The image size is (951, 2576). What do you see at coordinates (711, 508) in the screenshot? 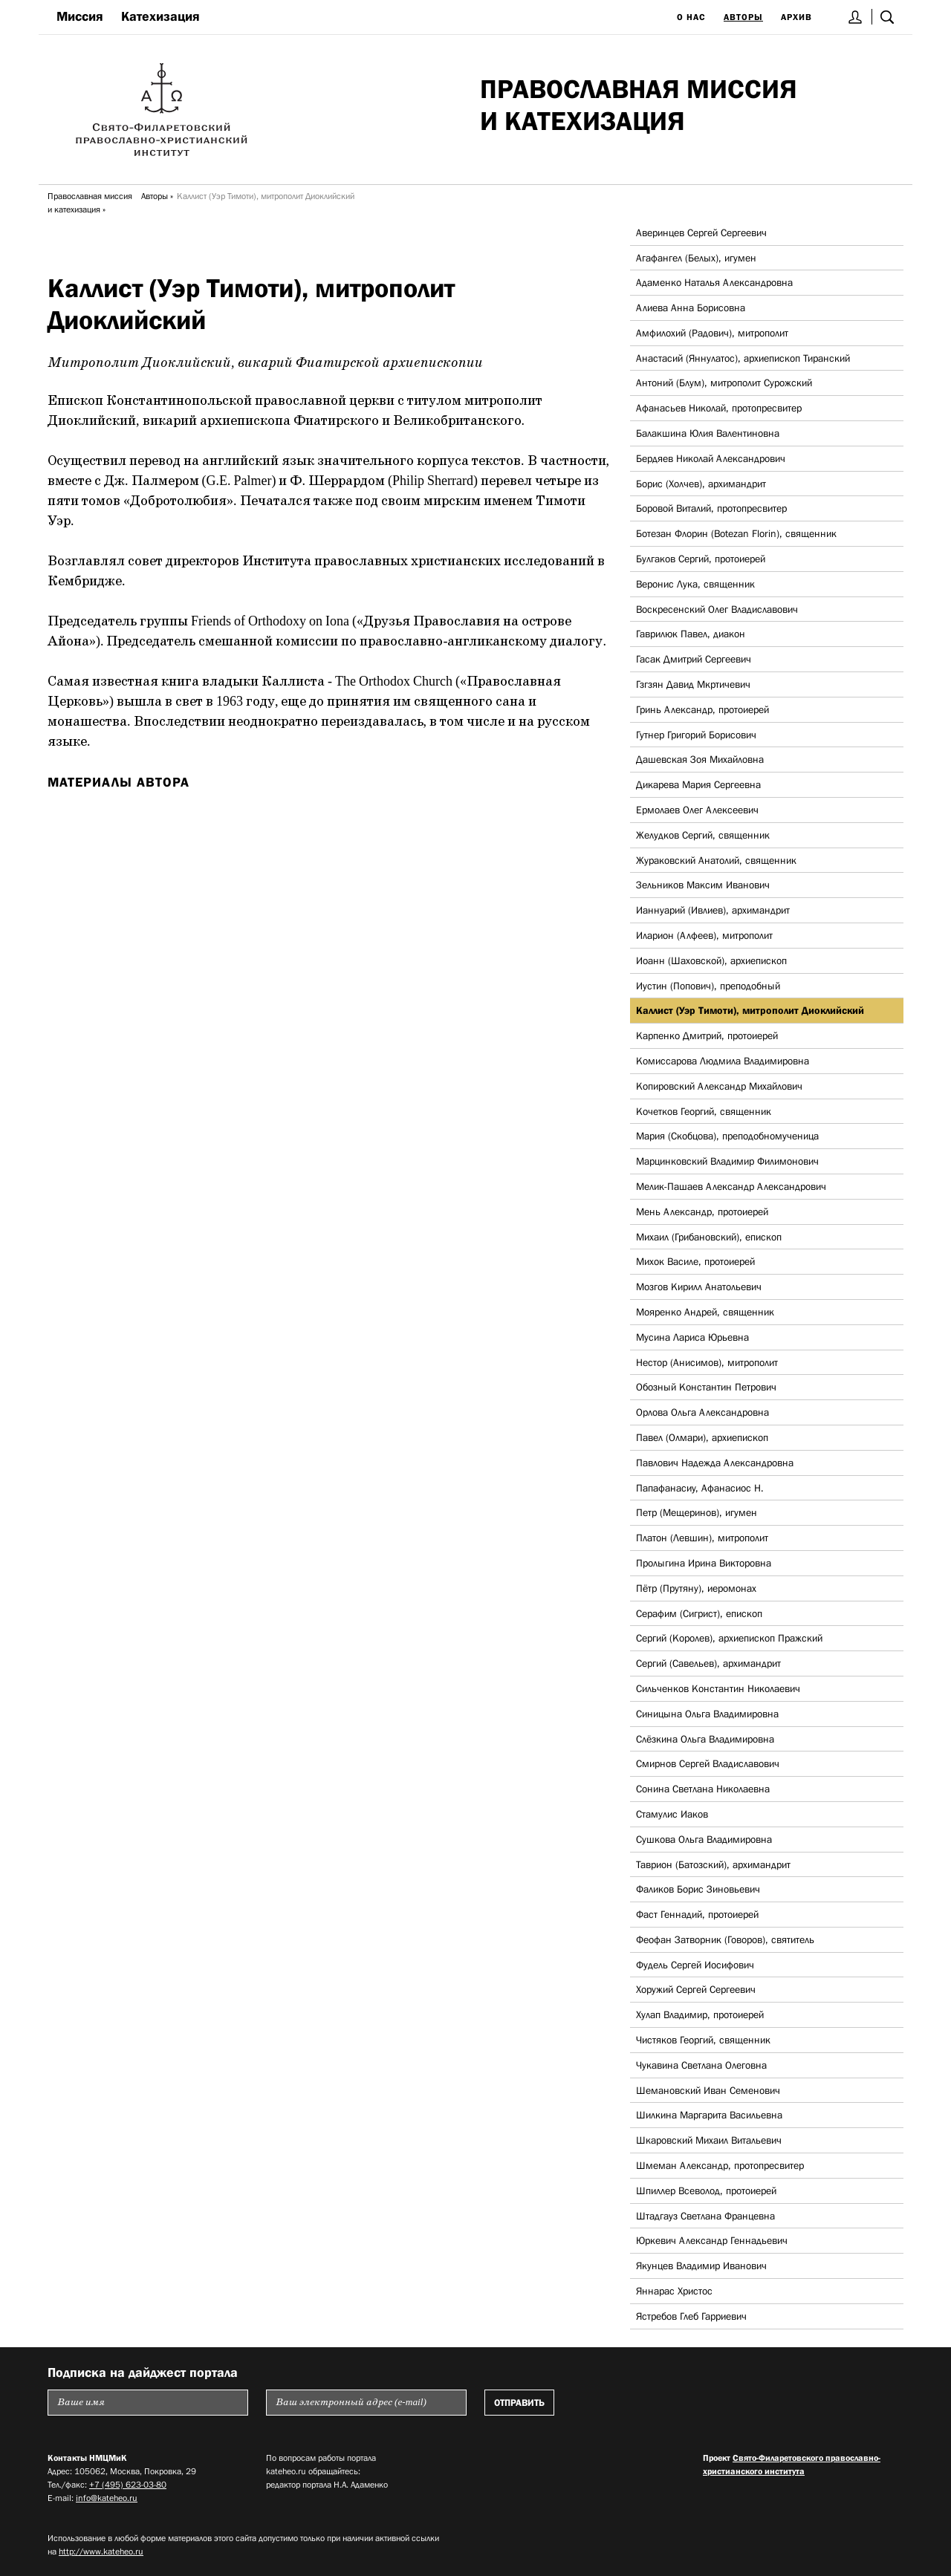
I see `Боровой Виталий, протопресвитер` at bounding box center [711, 508].